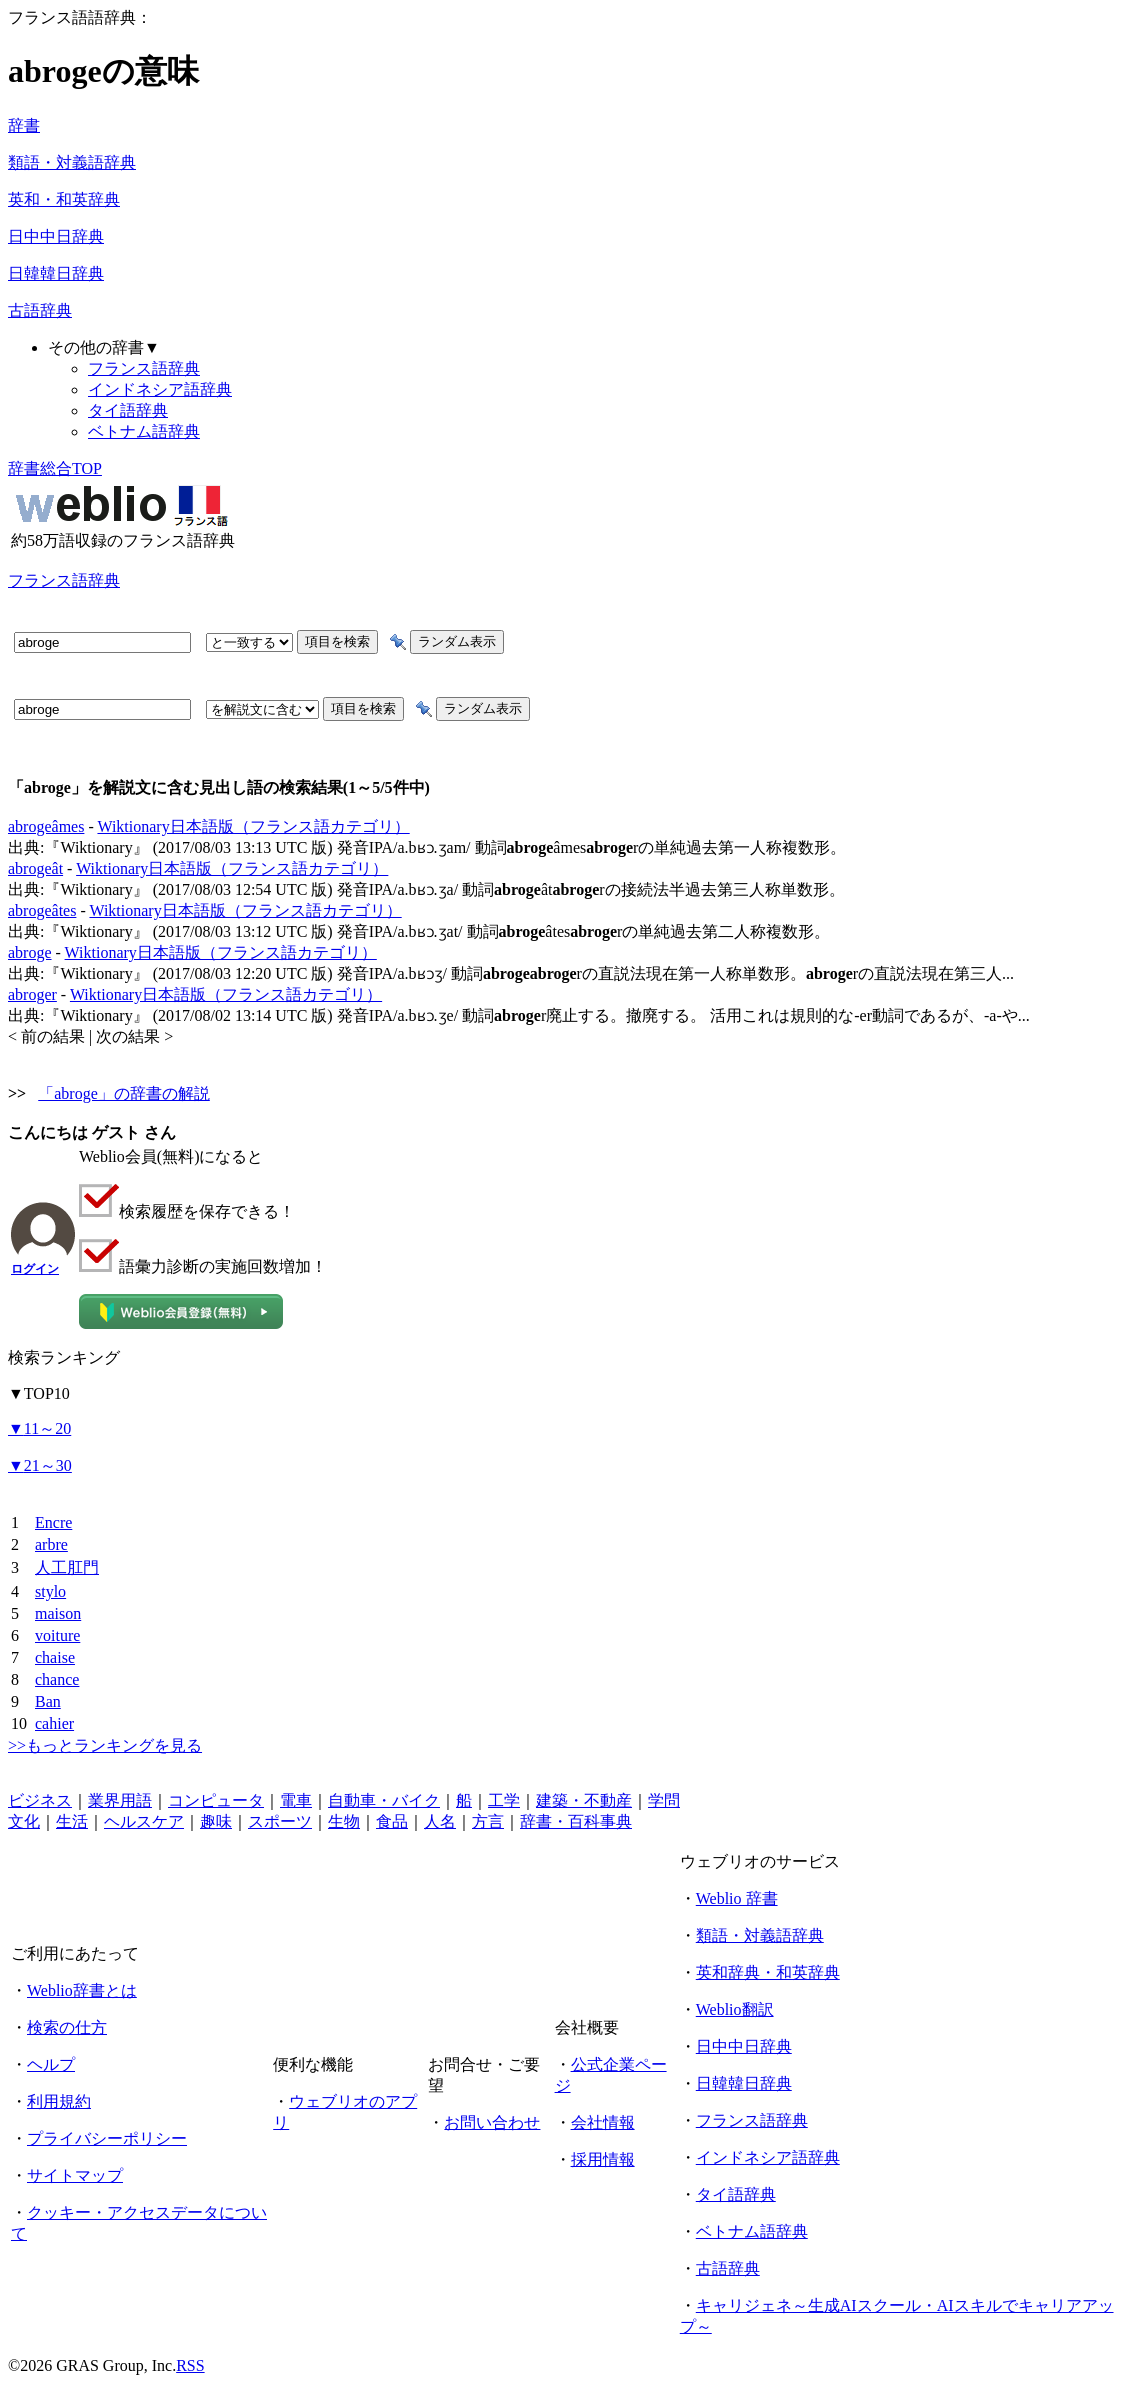  What do you see at coordinates (58, 1613) in the screenshot?
I see `maison` at bounding box center [58, 1613].